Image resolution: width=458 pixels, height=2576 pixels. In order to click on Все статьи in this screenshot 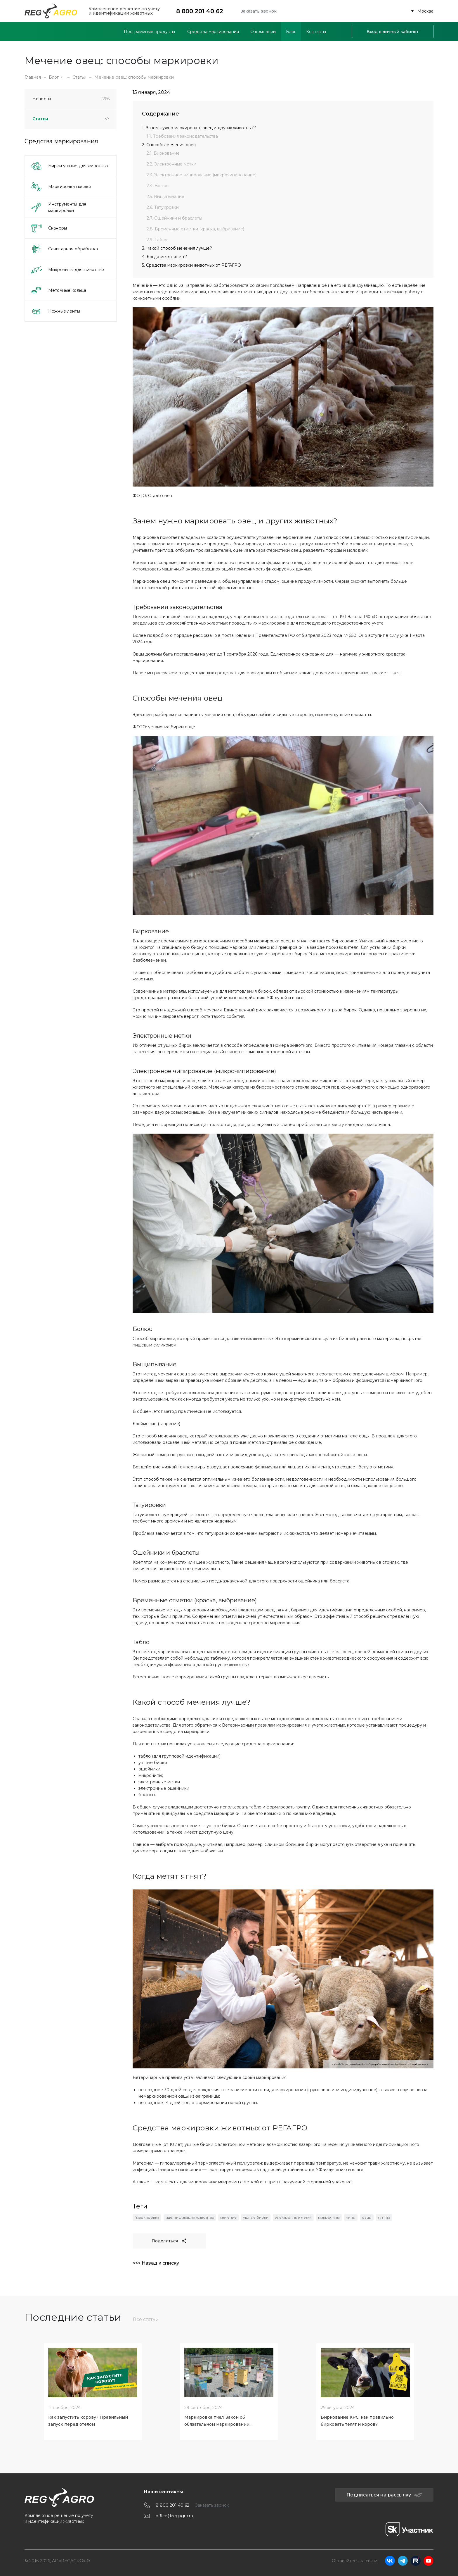, I will do `click(146, 2319)`.